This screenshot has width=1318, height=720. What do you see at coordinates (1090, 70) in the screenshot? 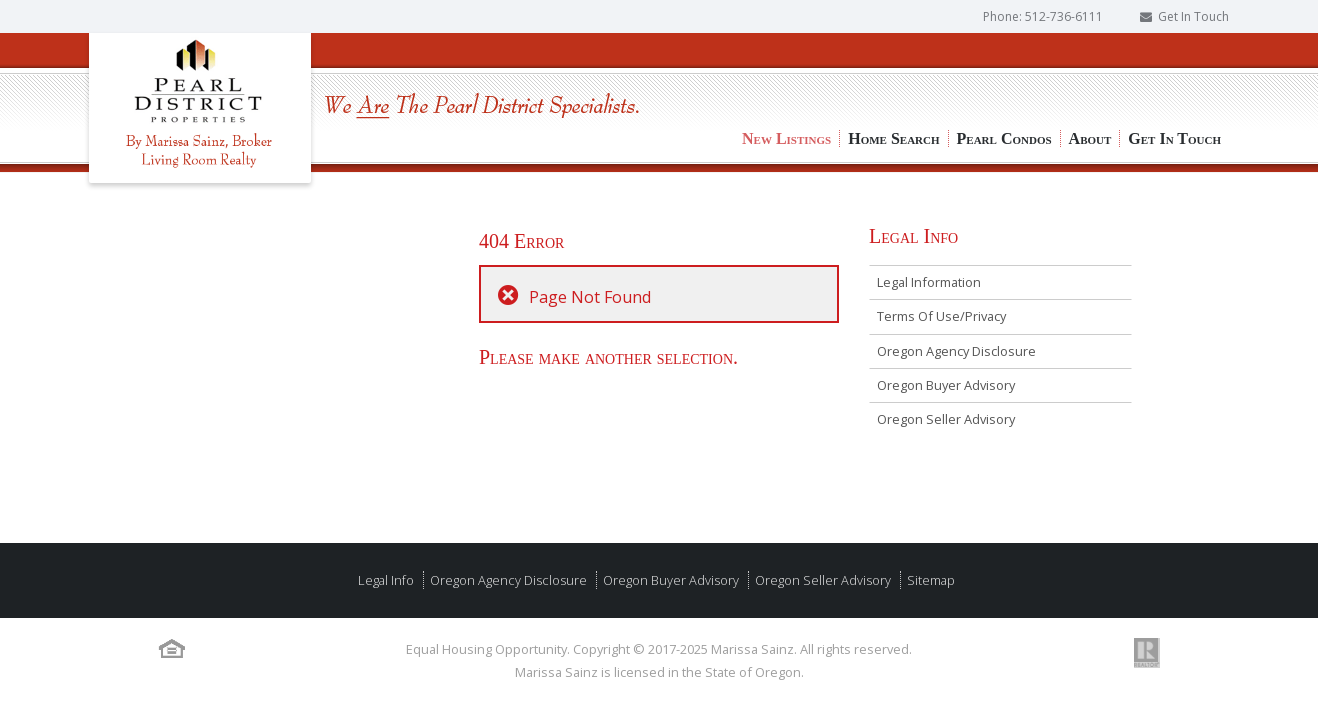
I see `About` at bounding box center [1090, 70].